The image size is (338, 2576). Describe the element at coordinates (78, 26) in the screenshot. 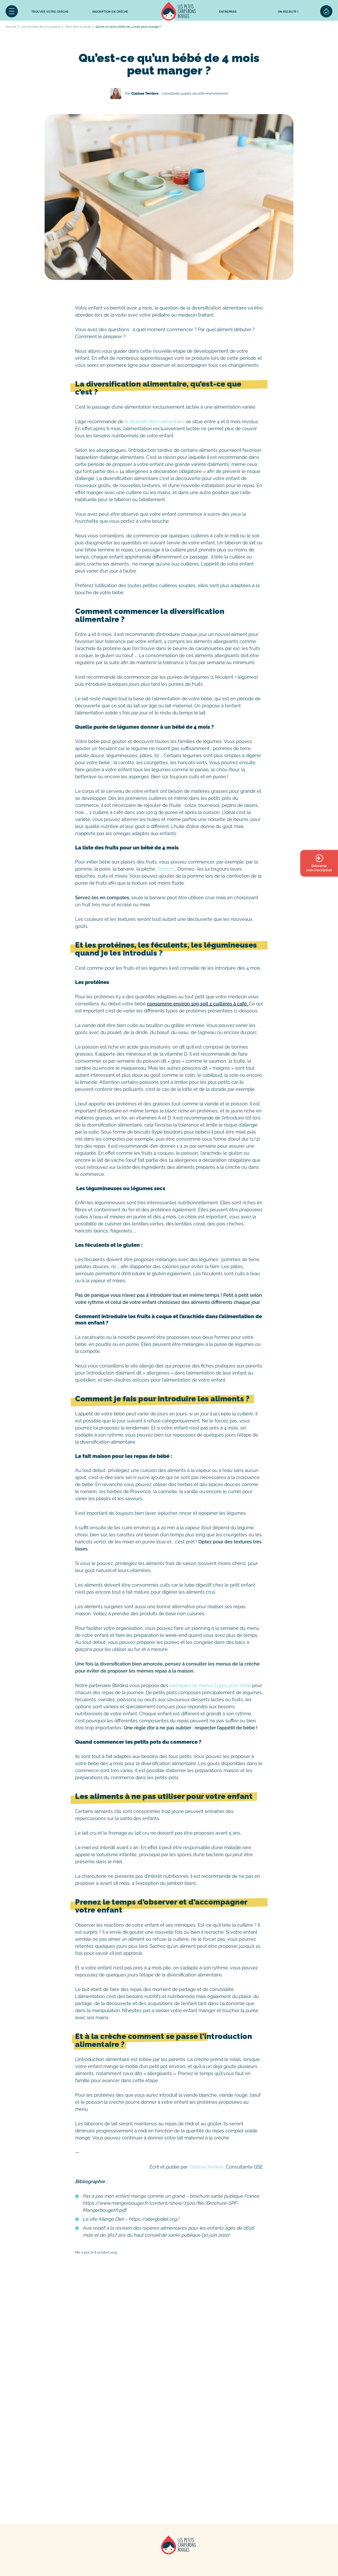

I see `Bien-être et santé` at that location.